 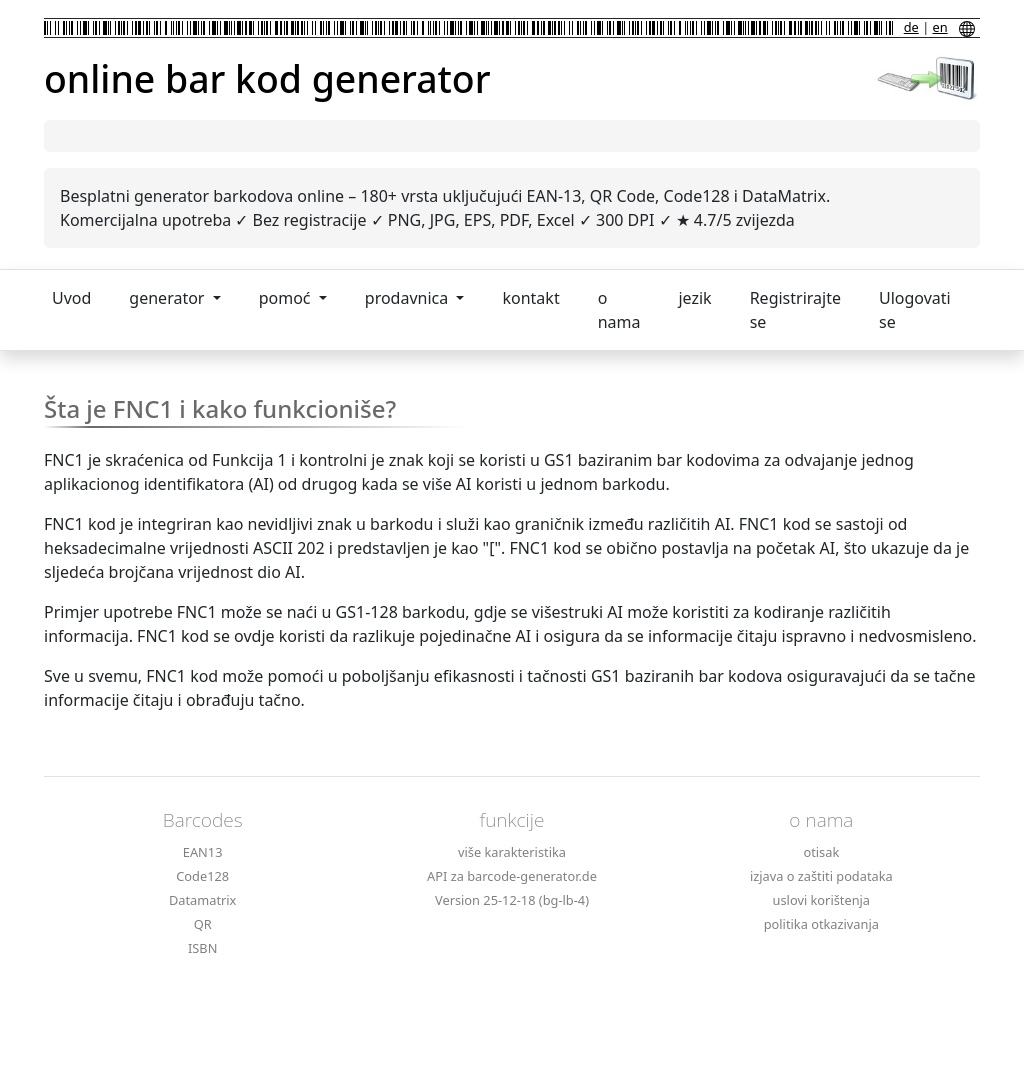 What do you see at coordinates (940, 27) in the screenshot?
I see `en` at bounding box center [940, 27].